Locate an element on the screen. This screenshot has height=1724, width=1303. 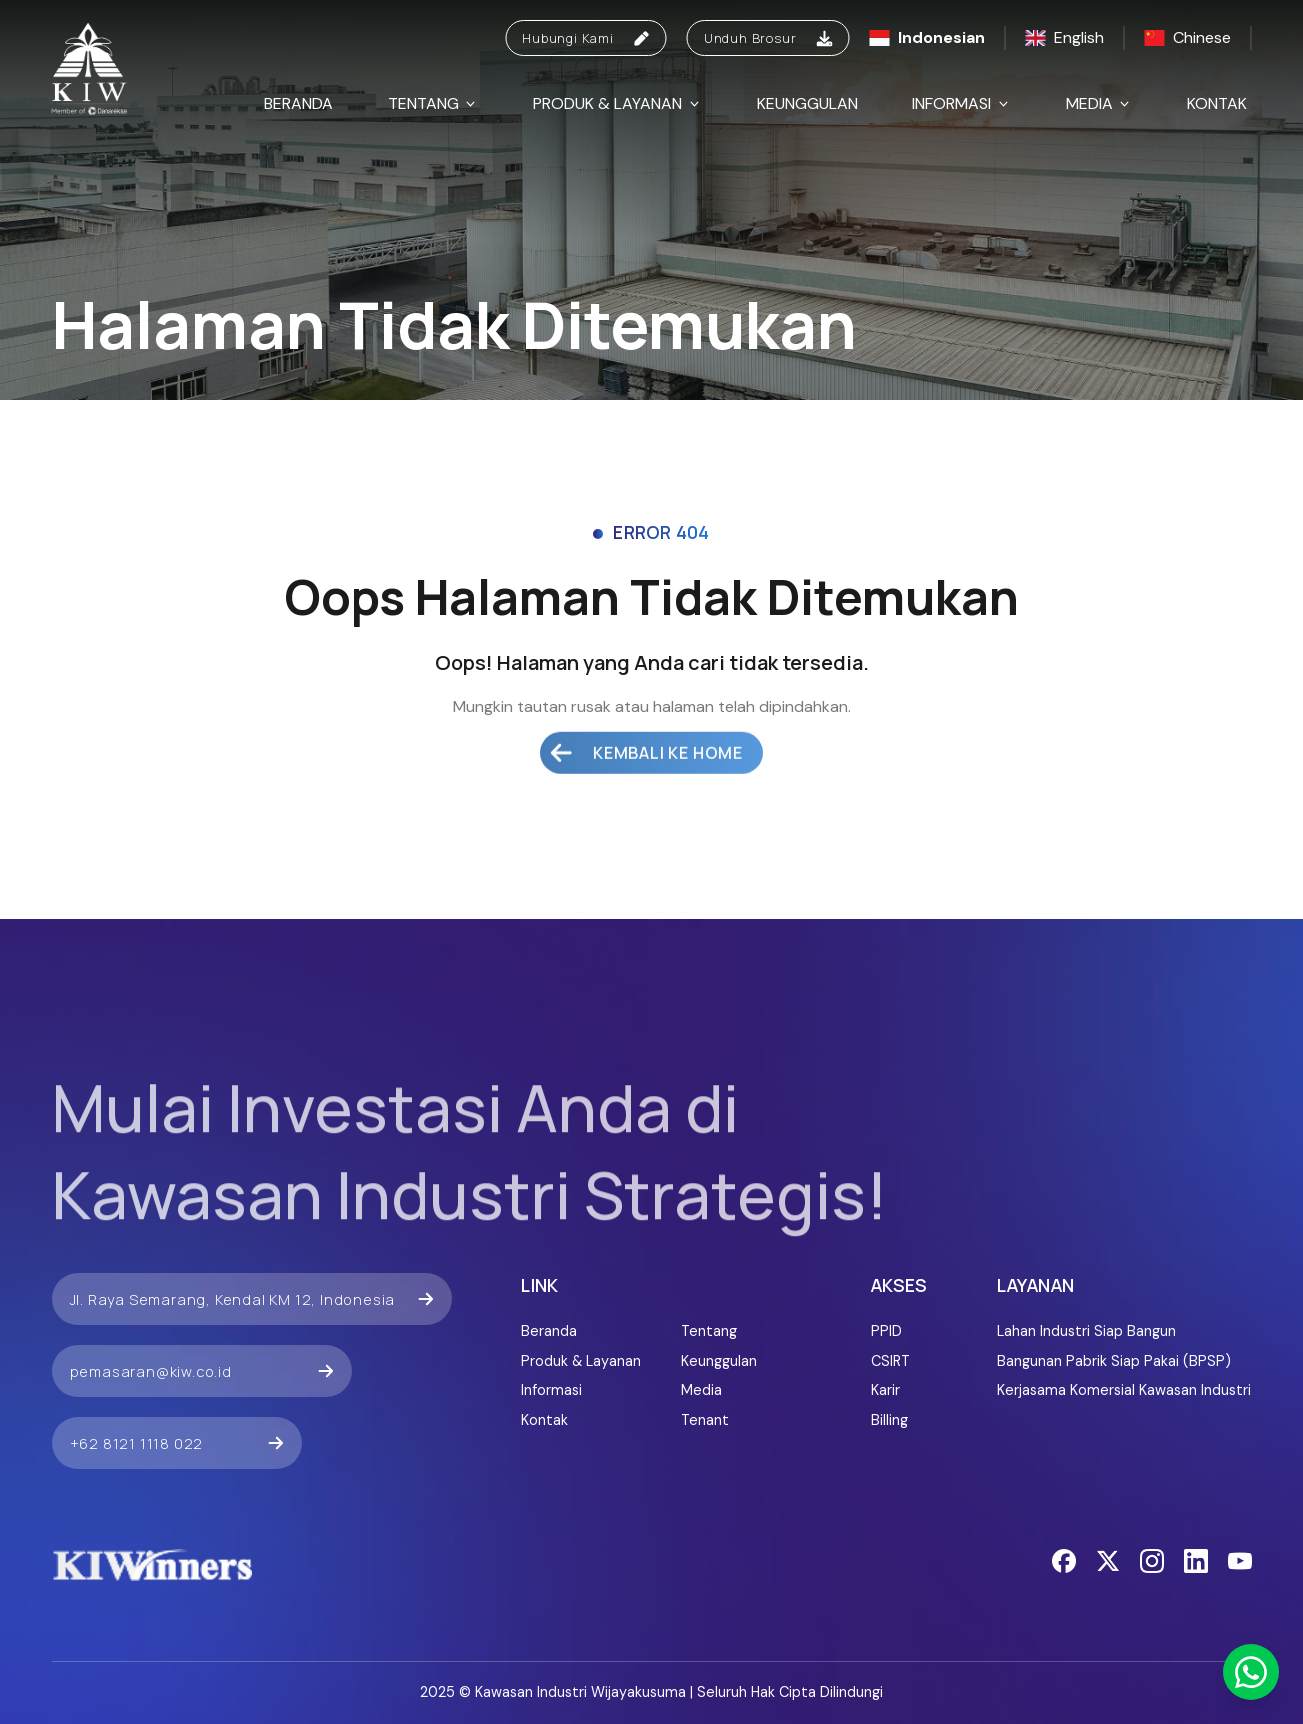
Chinese is located at coordinates (1188, 37).